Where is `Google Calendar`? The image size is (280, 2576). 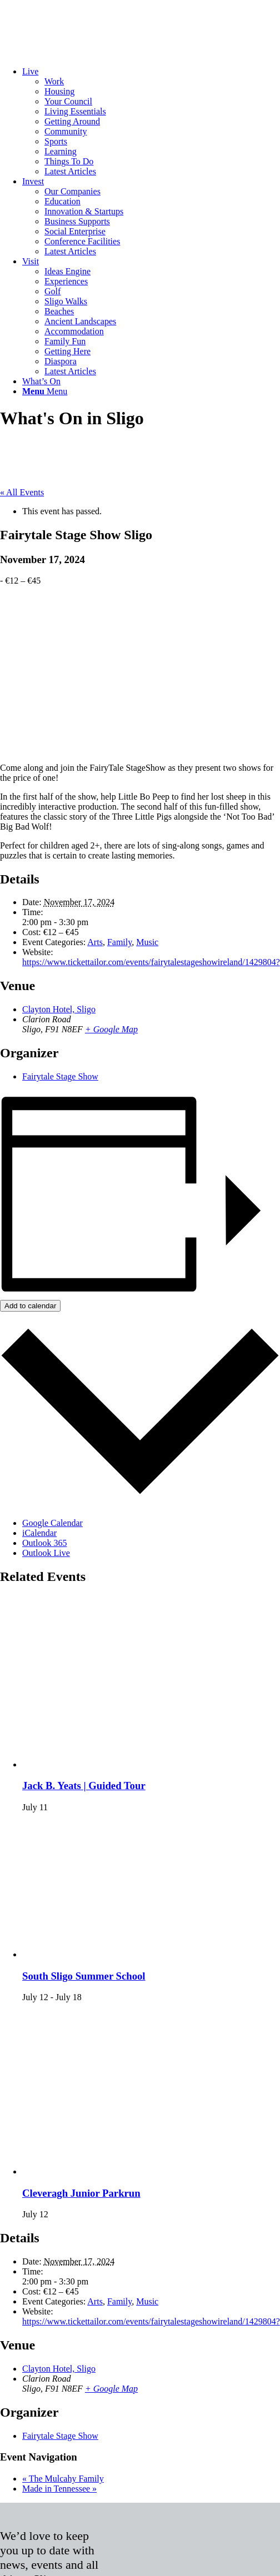
Google Calendar is located at coordinates (52, 1523).